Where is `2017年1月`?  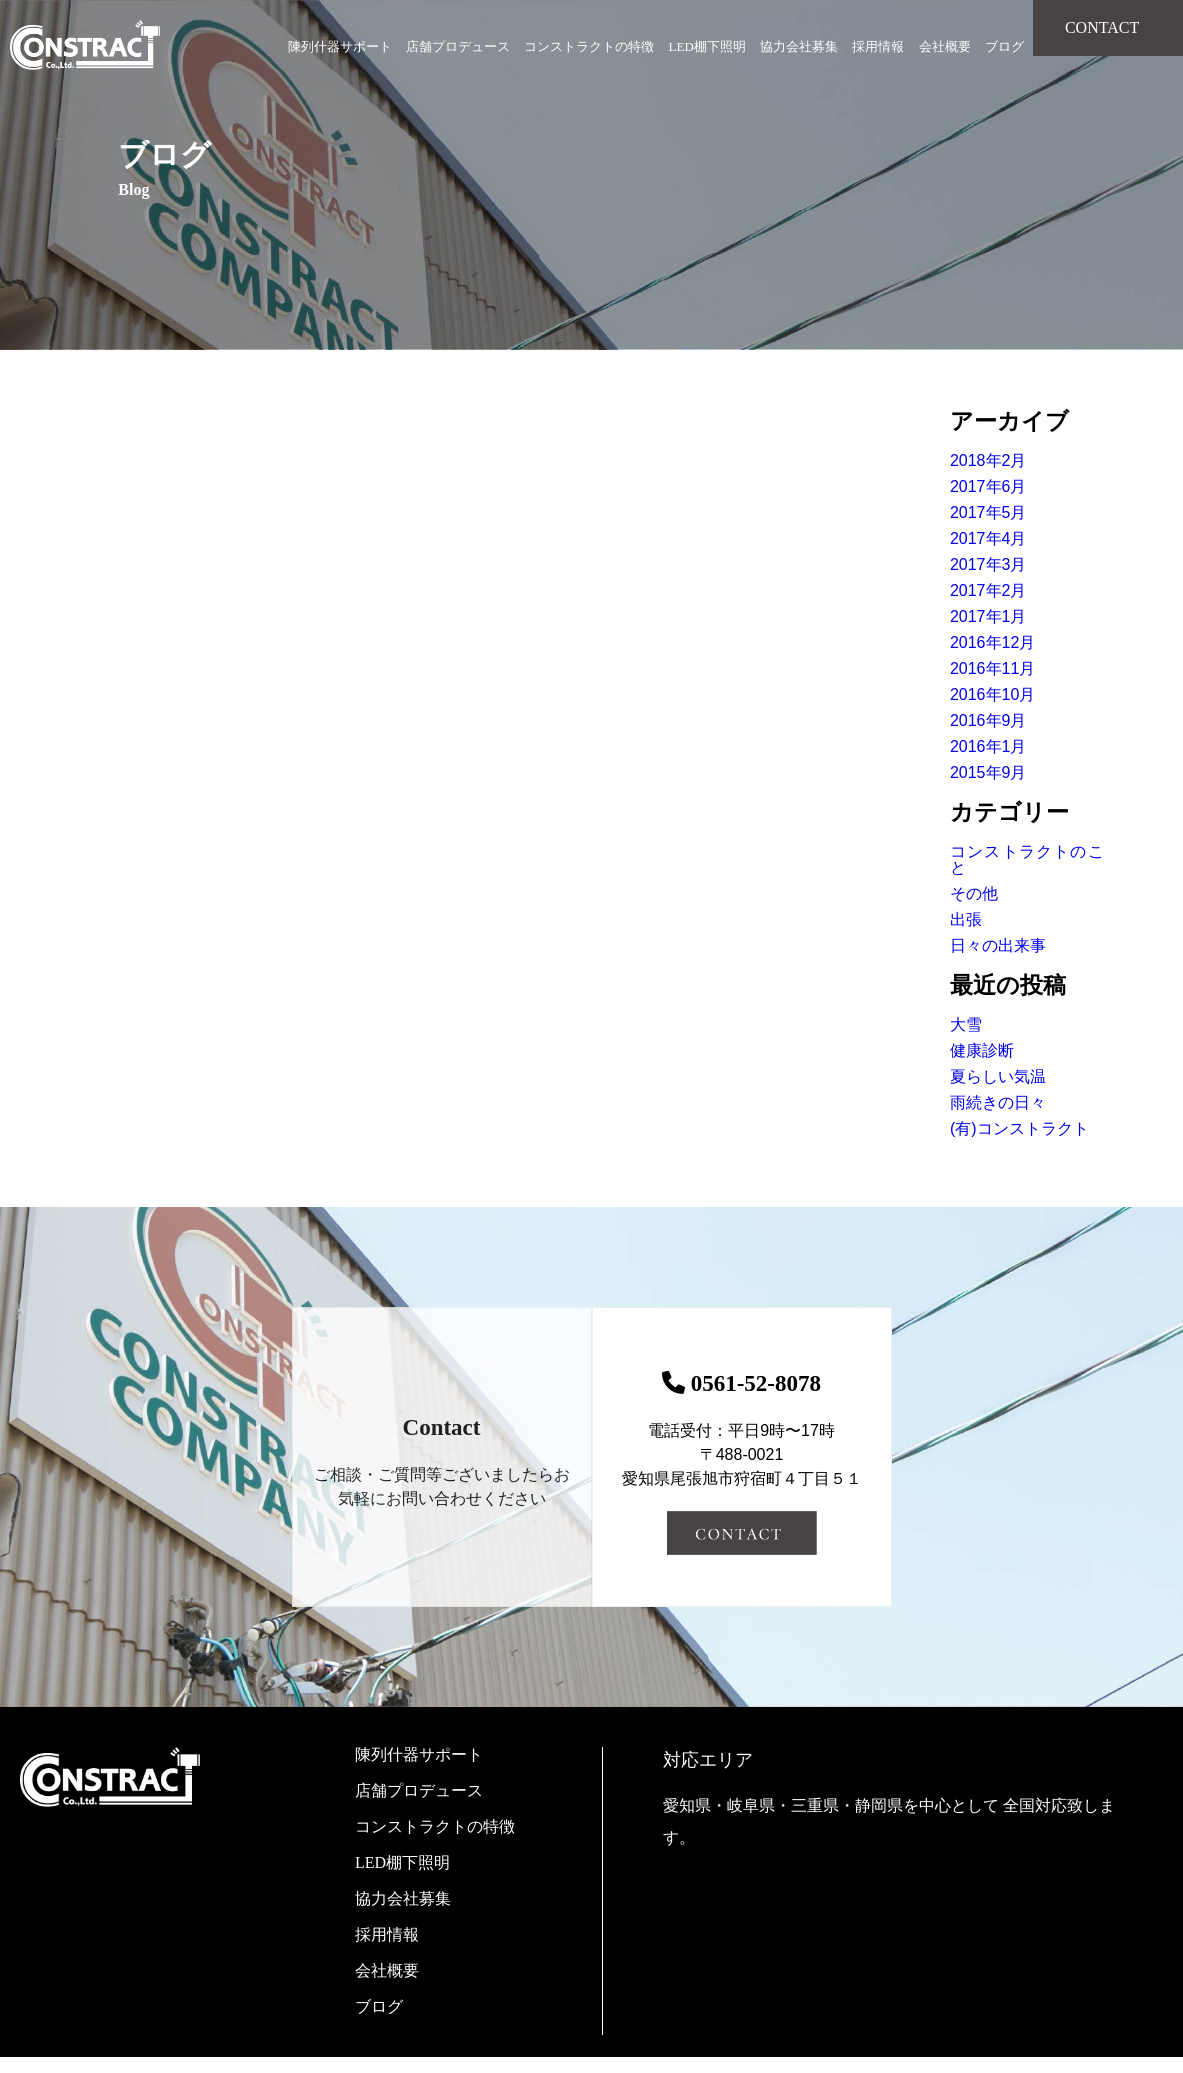
2017年1月 is located at coordinates (988, 616).